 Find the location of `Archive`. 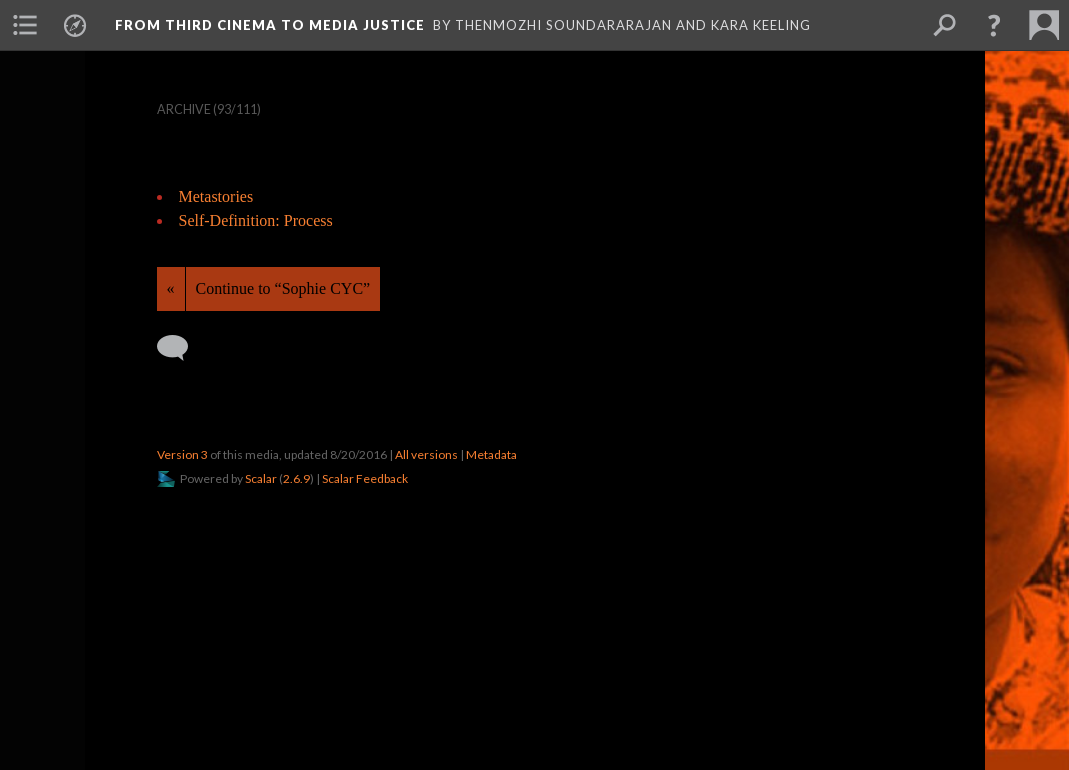

Archive is located at coordinates (184, 109).